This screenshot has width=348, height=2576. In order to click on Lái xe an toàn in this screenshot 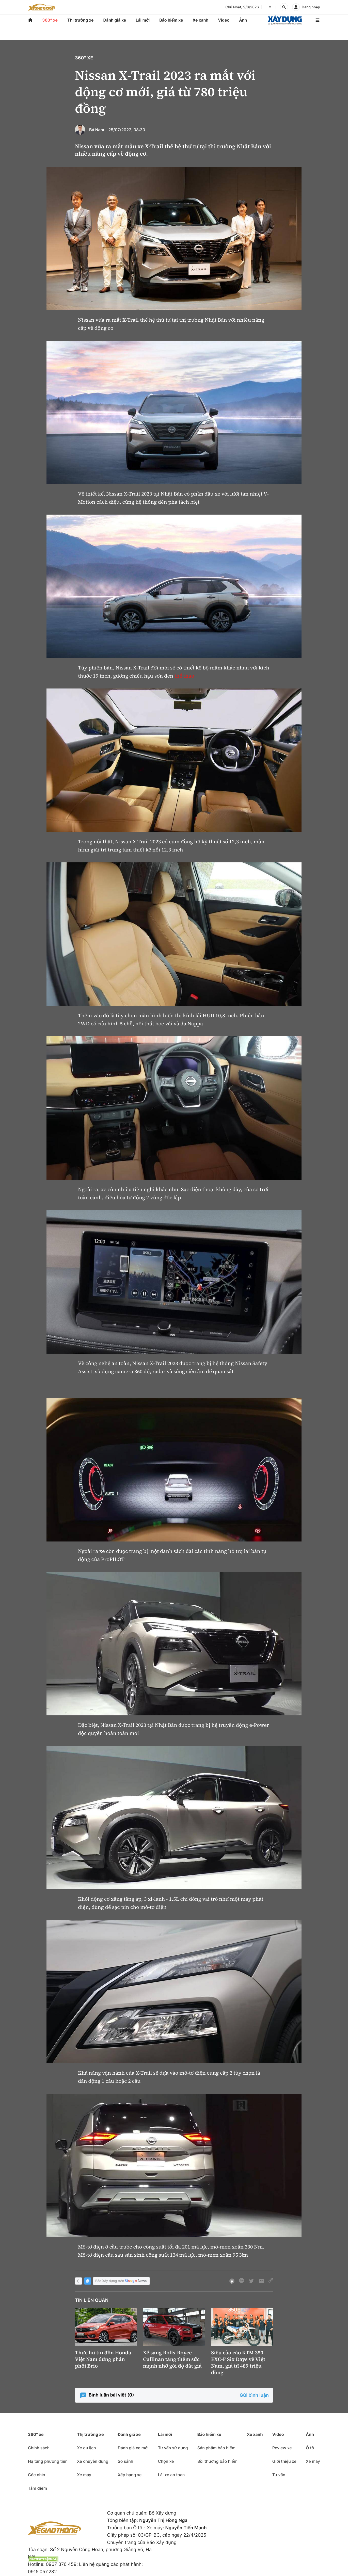, I will do `click(171, 2474)`.